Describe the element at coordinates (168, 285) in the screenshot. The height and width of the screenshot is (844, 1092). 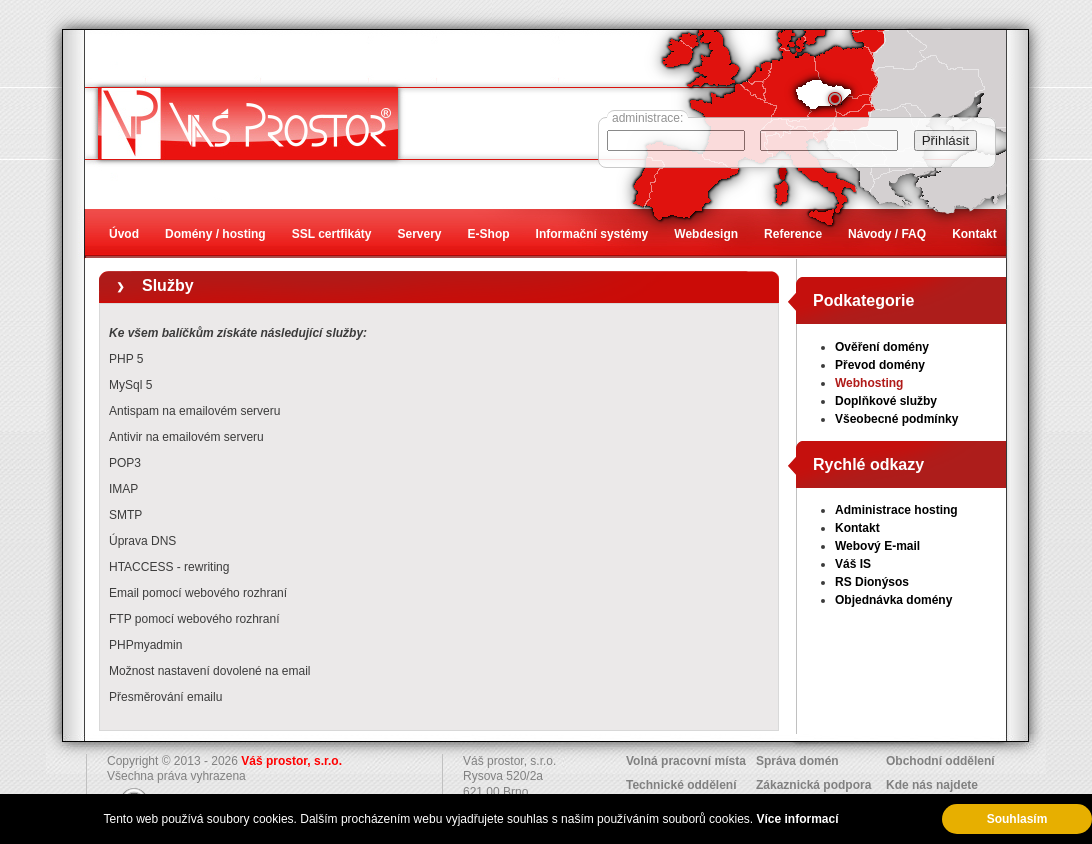
I see `Služby` at that location.